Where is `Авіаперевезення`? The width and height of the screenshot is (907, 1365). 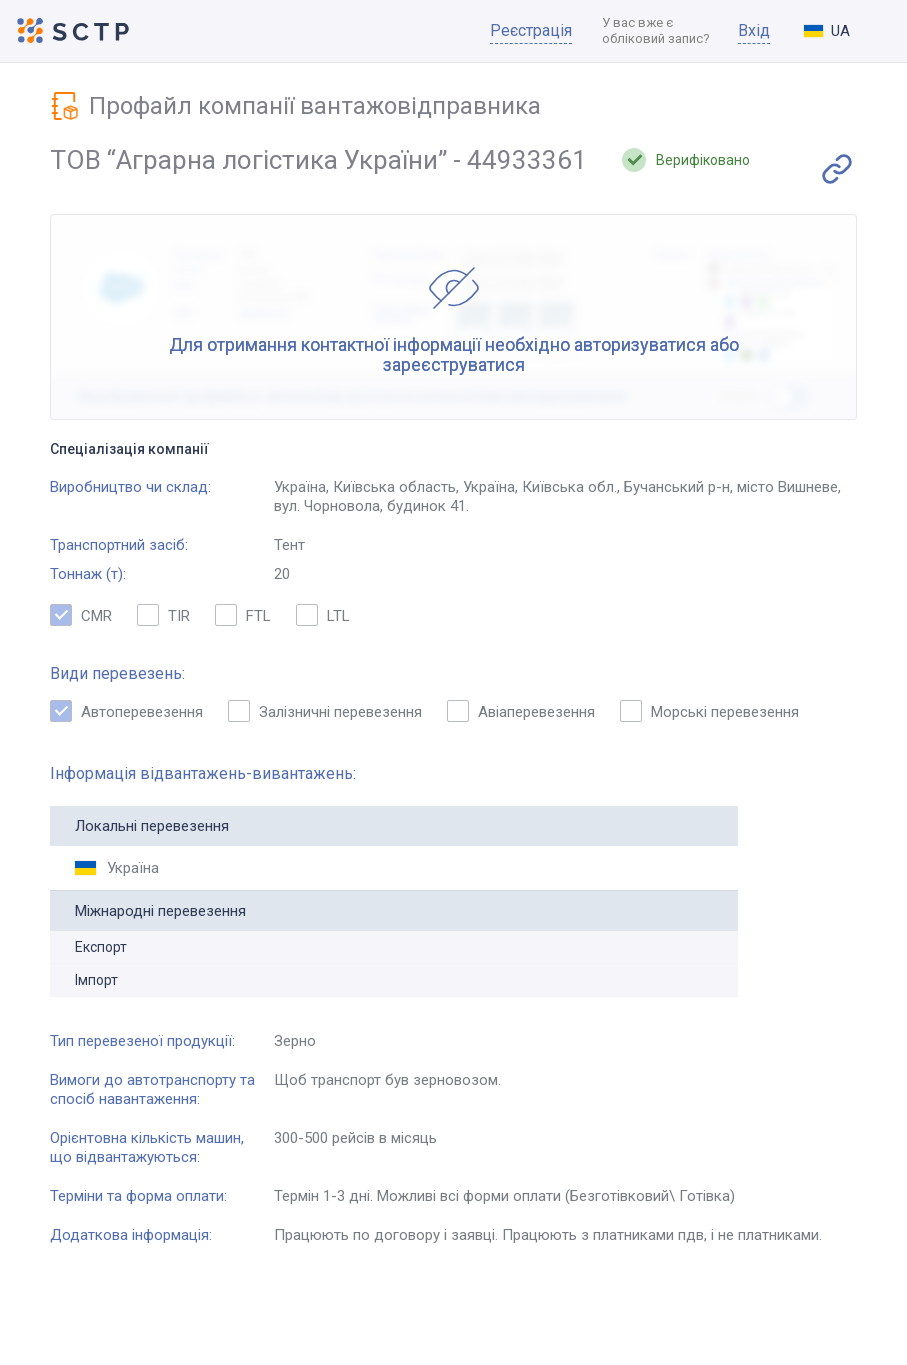 Авіаперевезення is located at coordinates (521, 711).